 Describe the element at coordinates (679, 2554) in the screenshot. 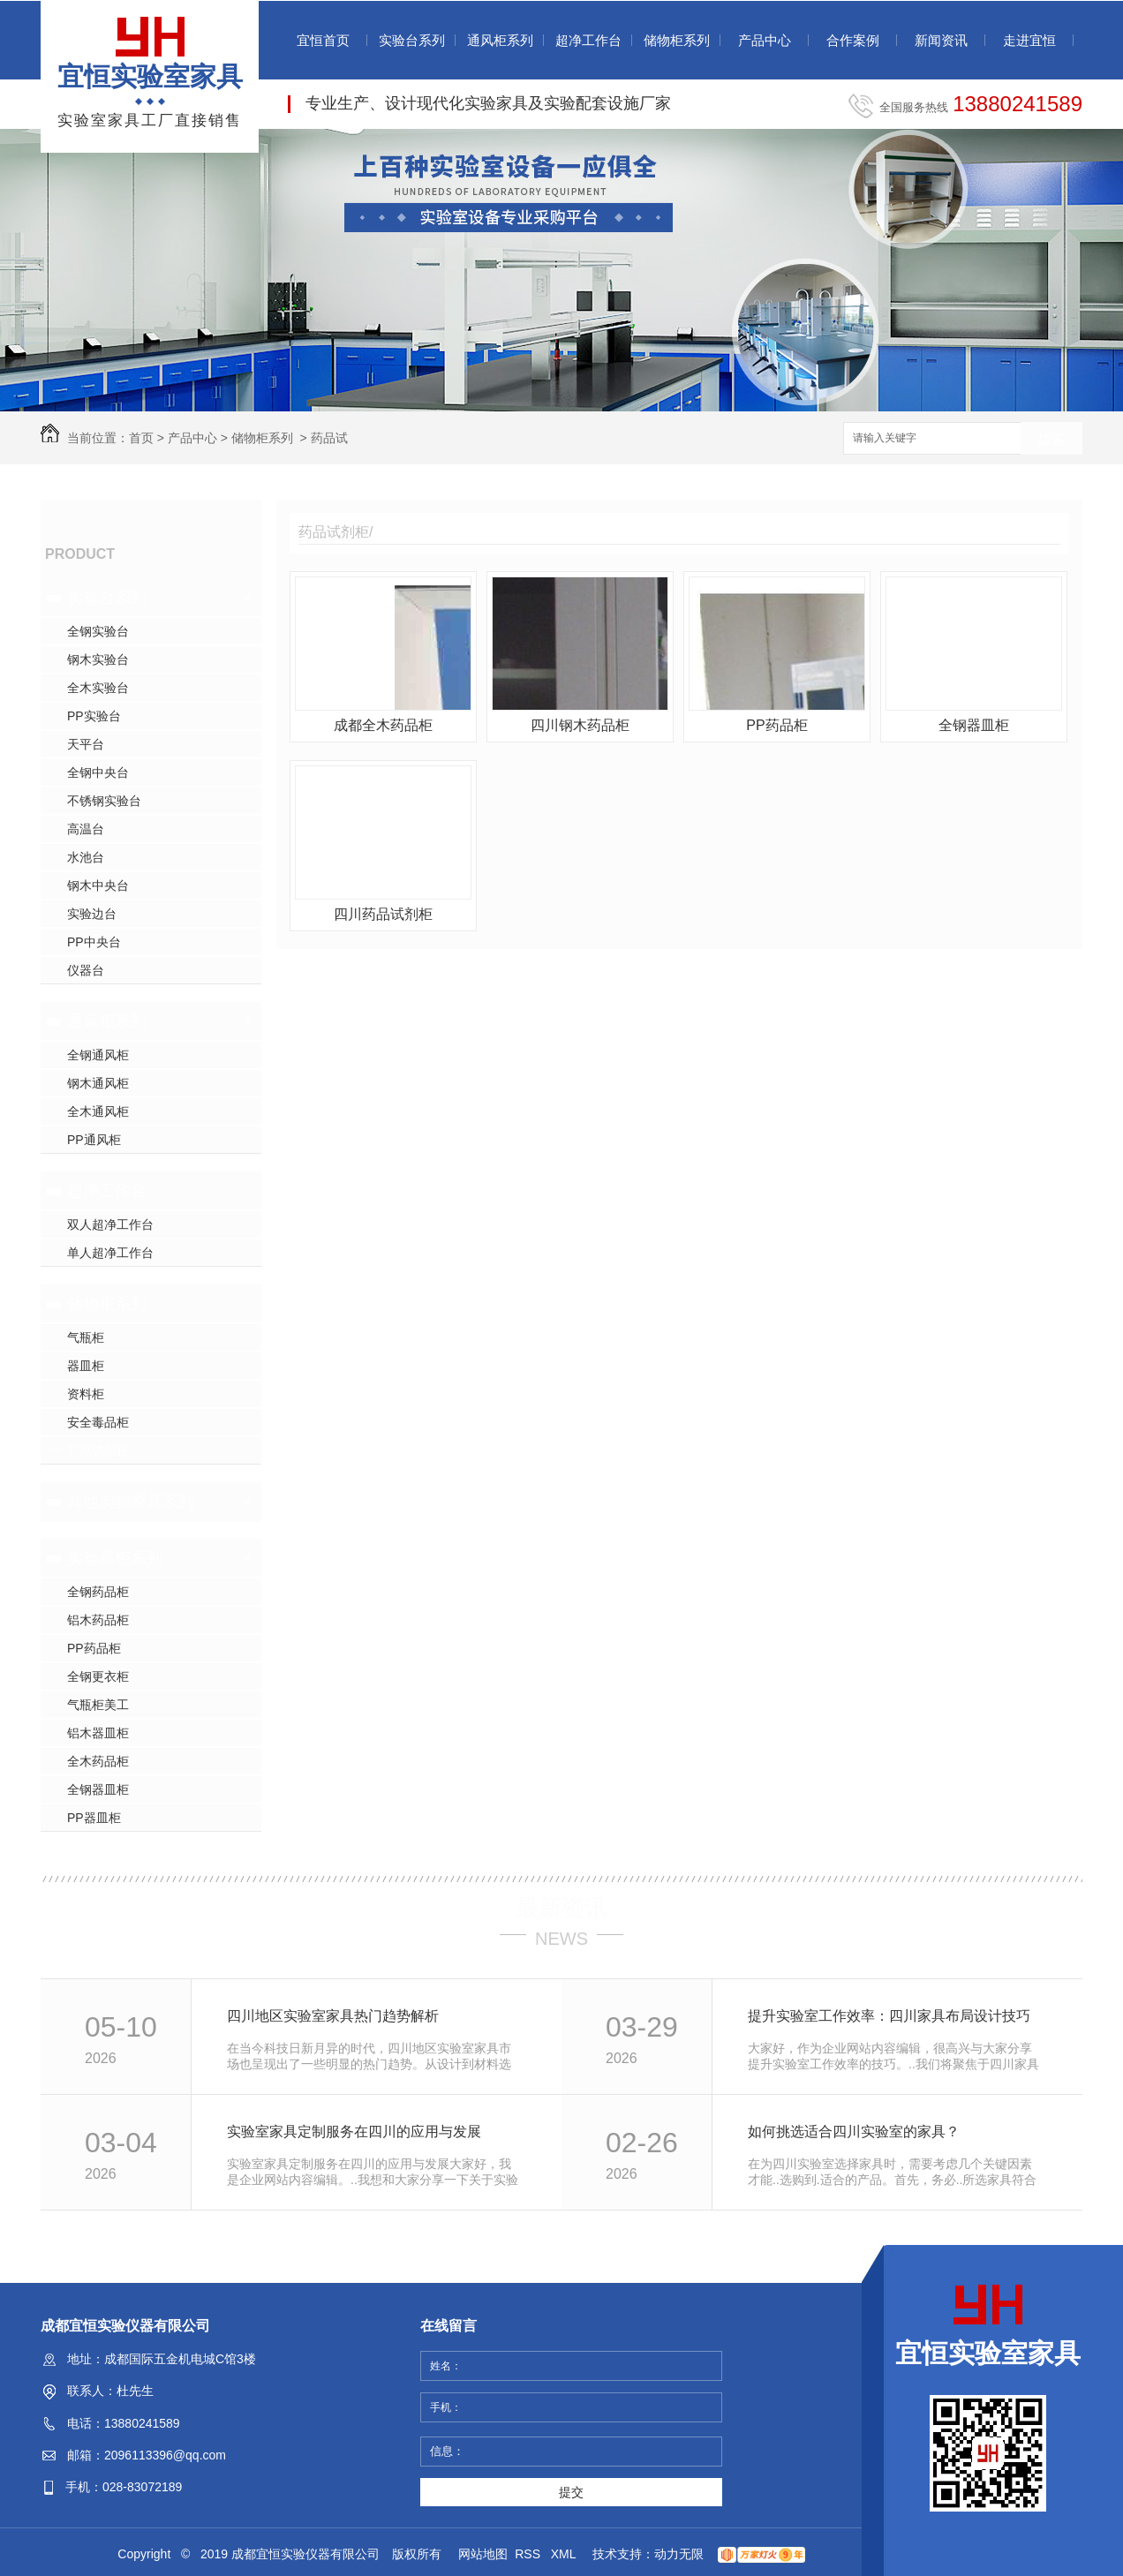

I see `动力无限` at that location.